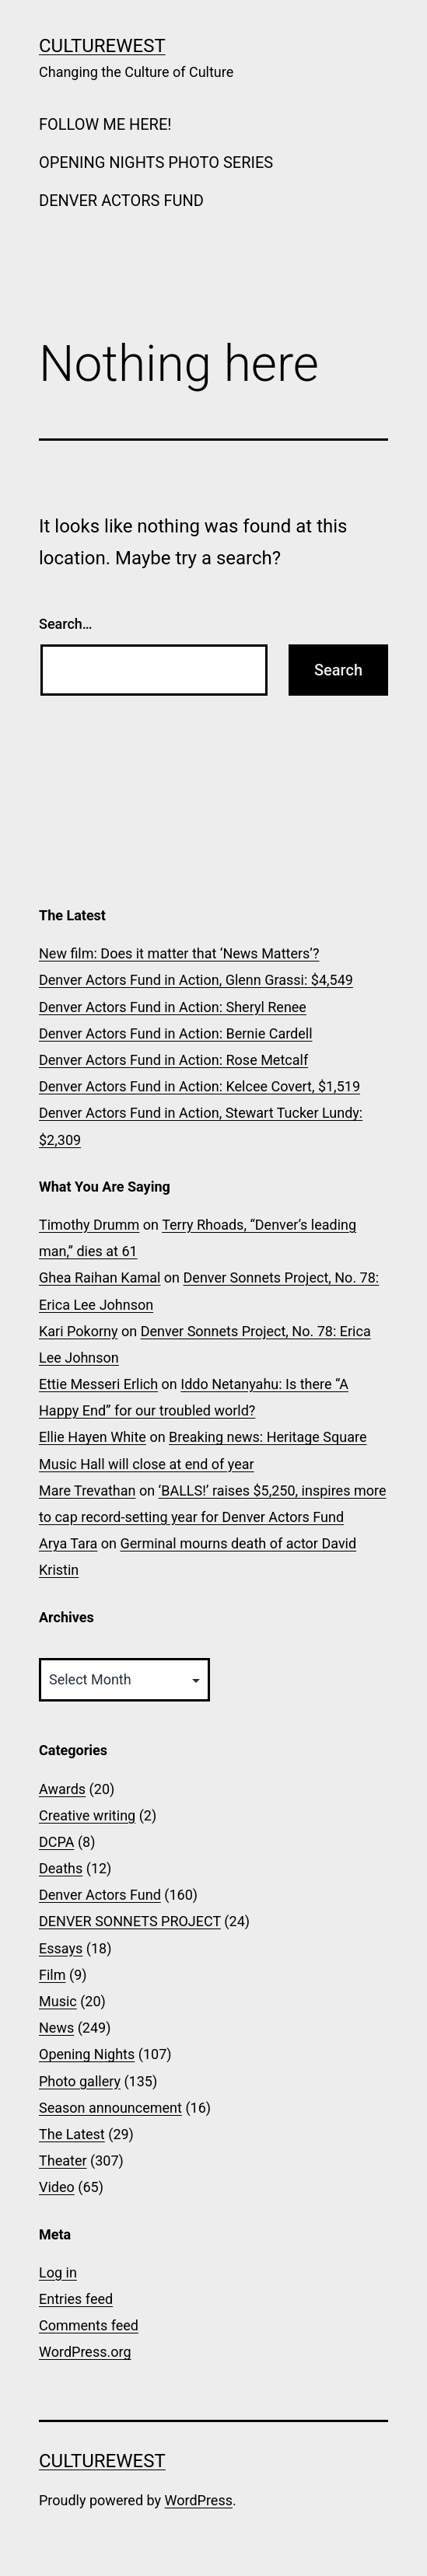  What do you see at coordinates (78, 1331) in the screenshot?
I see `Kari Pokorny` at bounding box center [78, 1331].